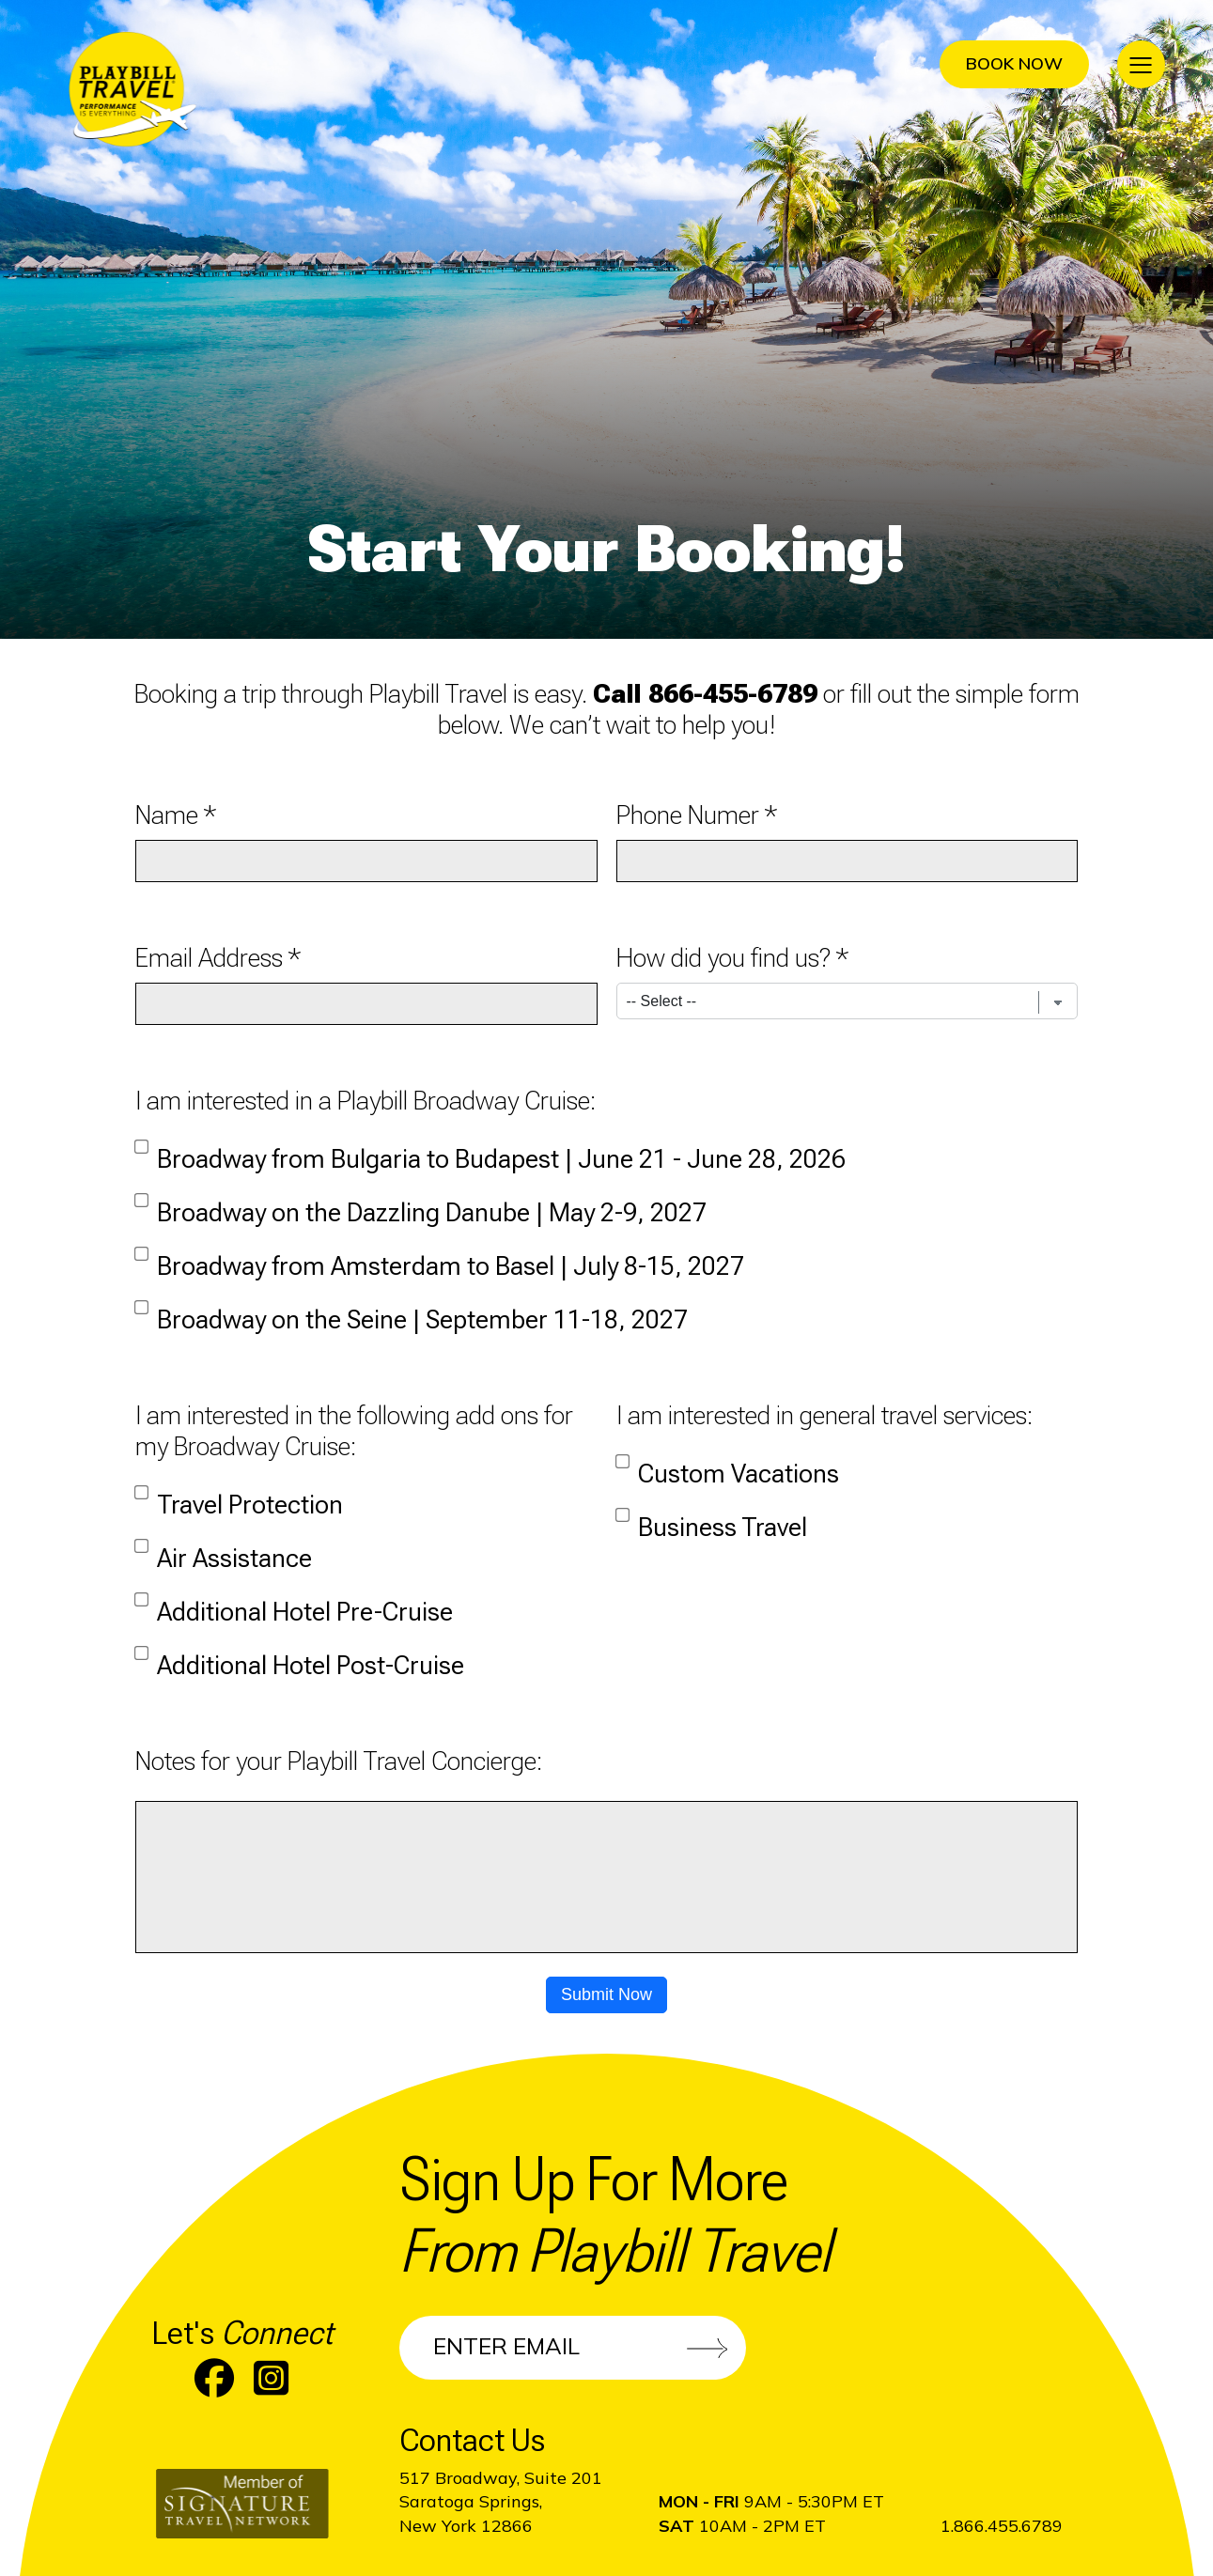  I want to click on Broadway on the Dazzling Danube | May 2-9, 2027, so click(421, 1203).